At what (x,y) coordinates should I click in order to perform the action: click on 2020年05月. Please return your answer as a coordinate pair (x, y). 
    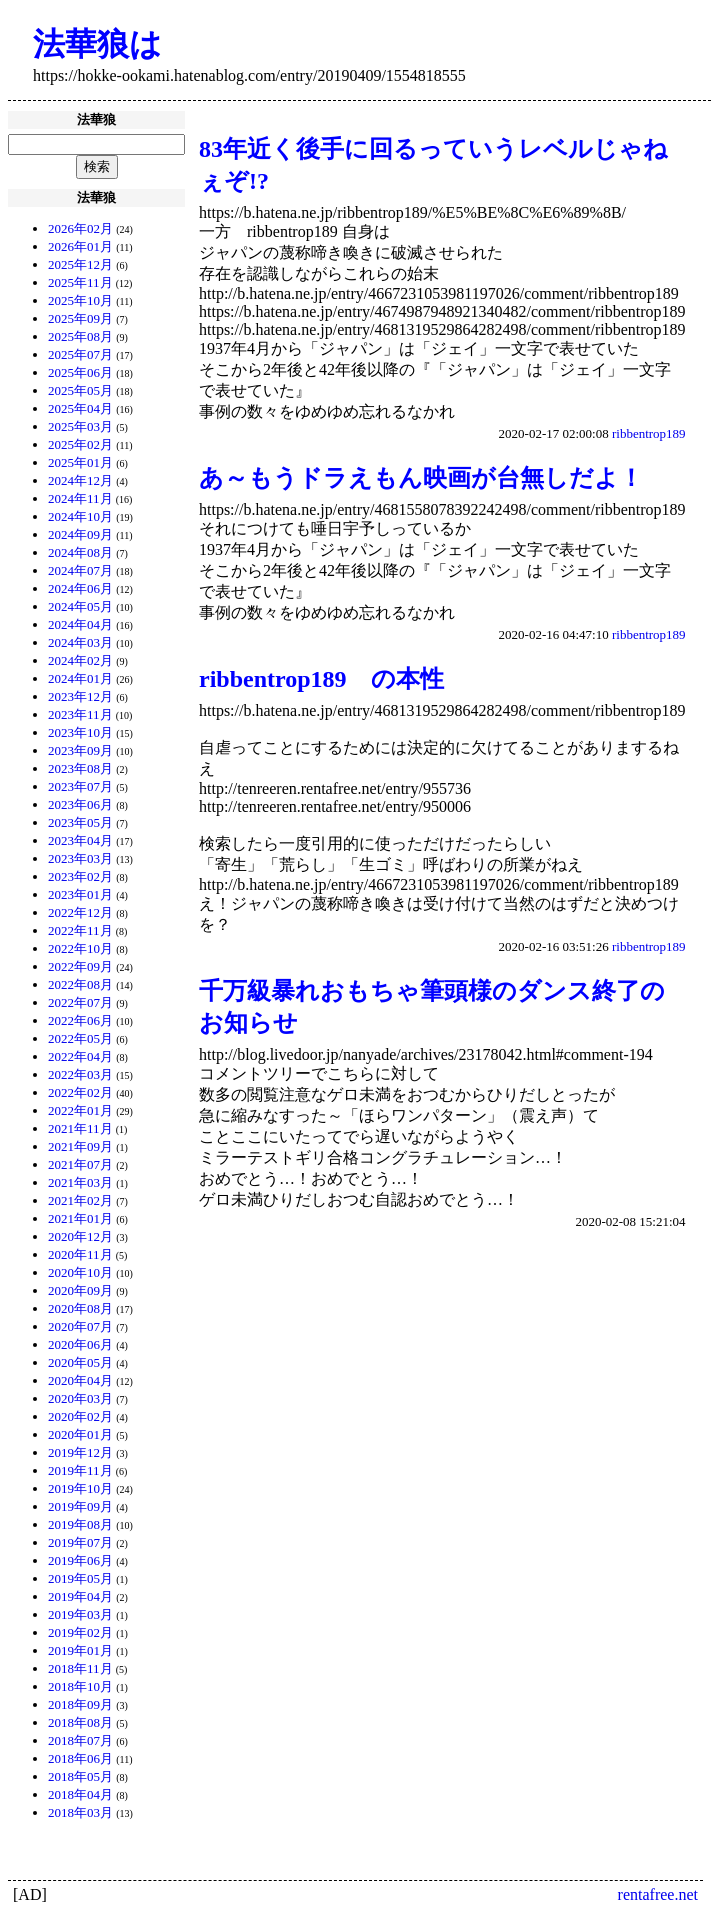
    Looking at the image, I should click on (80, 1362).